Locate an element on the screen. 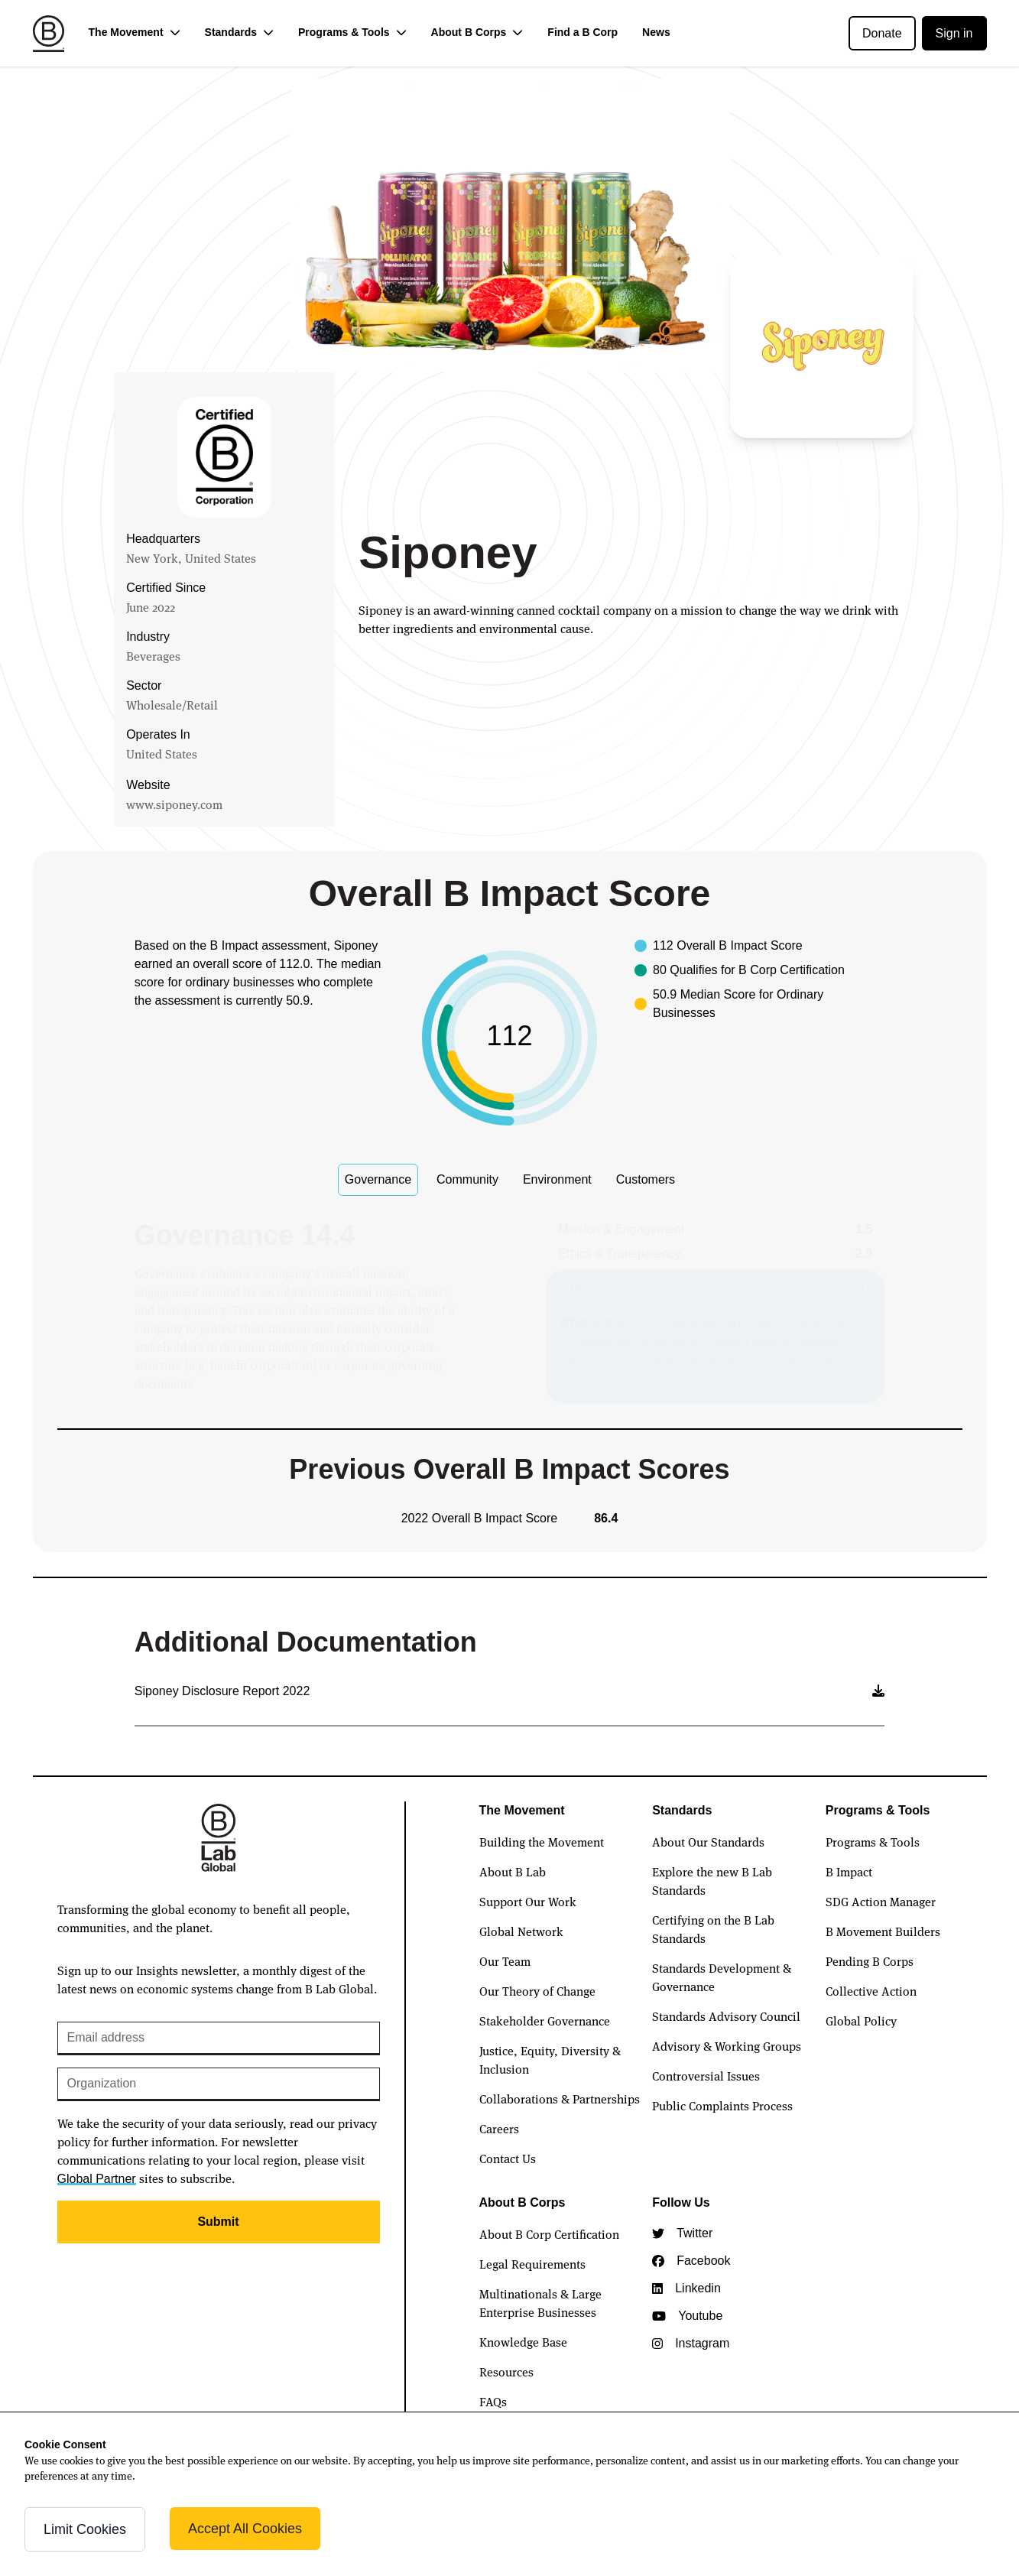  Controversial Issues is located at coordinates (706, 2075).